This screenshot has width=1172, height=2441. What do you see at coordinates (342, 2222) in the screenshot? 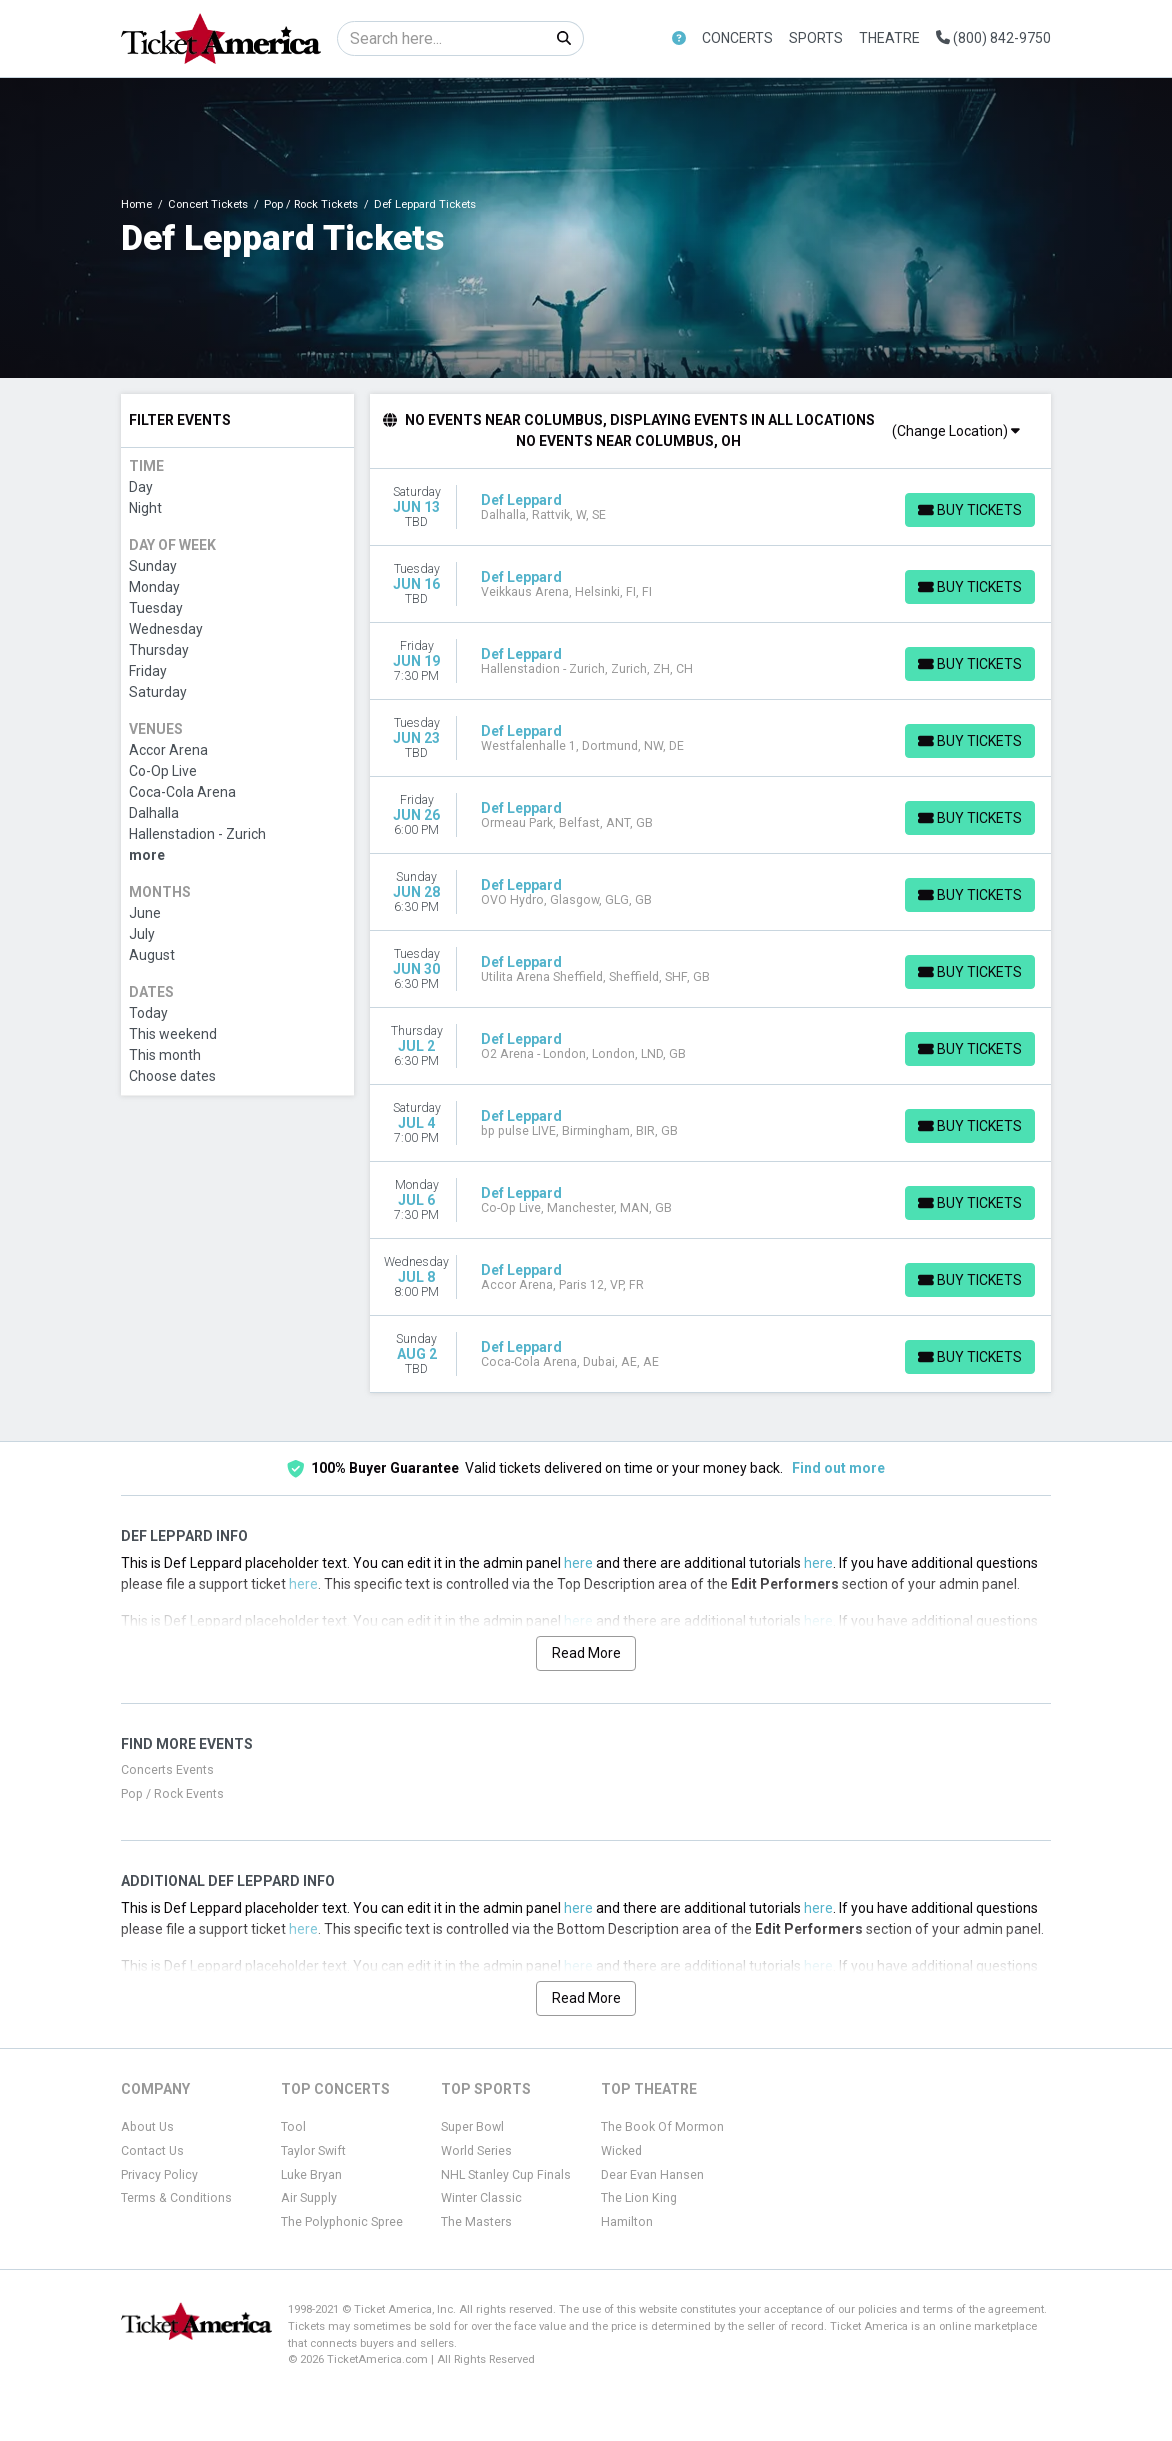
I see `The Polyphonic Spree` at bounding box center [342, 2222].